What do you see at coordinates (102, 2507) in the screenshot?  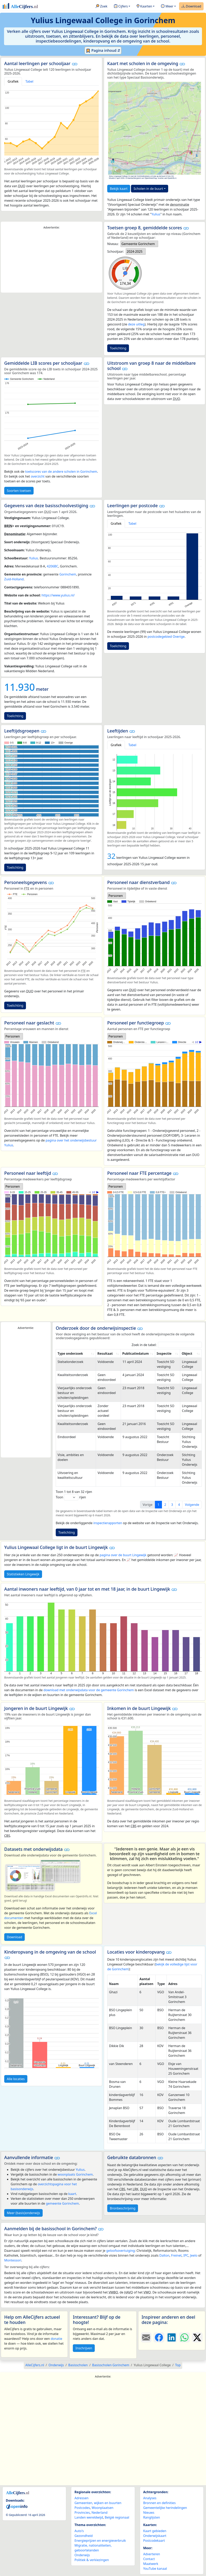 I see `Woonplaatsen` at bounding box center [102, 2507].